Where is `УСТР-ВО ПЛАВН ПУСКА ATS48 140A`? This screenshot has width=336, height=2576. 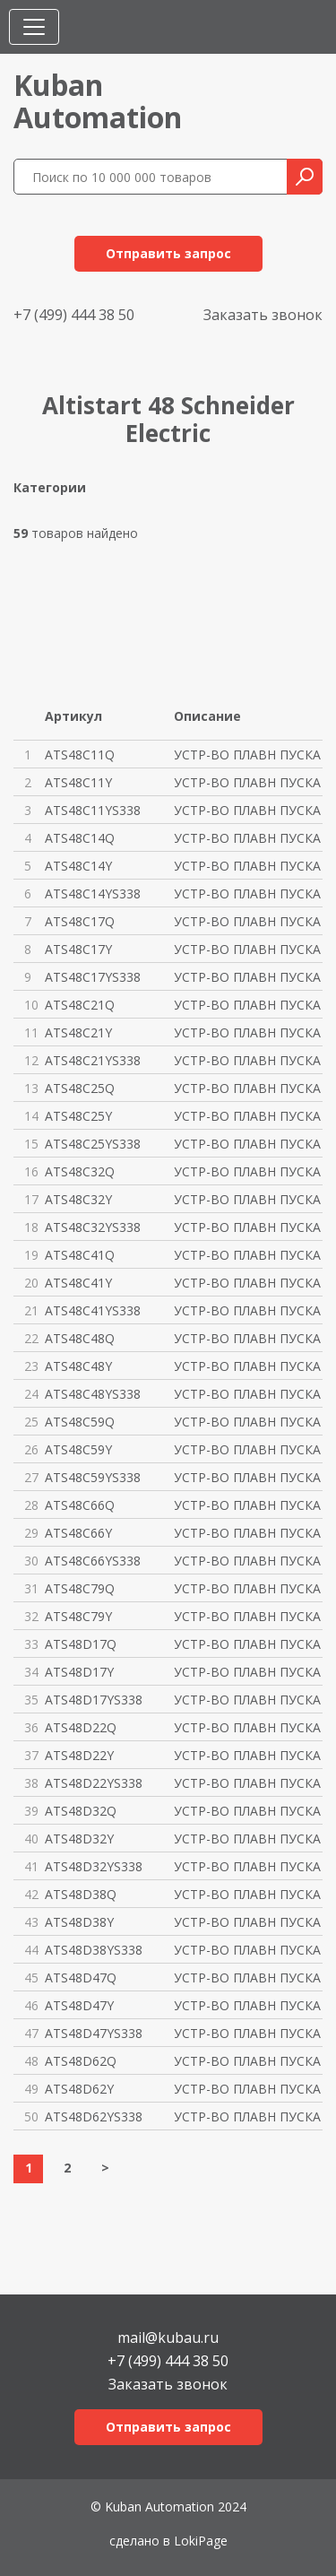
УСТР-ВО ПЛАВН ПУСКА ATS48 140A is located at coordinates (248, 837).